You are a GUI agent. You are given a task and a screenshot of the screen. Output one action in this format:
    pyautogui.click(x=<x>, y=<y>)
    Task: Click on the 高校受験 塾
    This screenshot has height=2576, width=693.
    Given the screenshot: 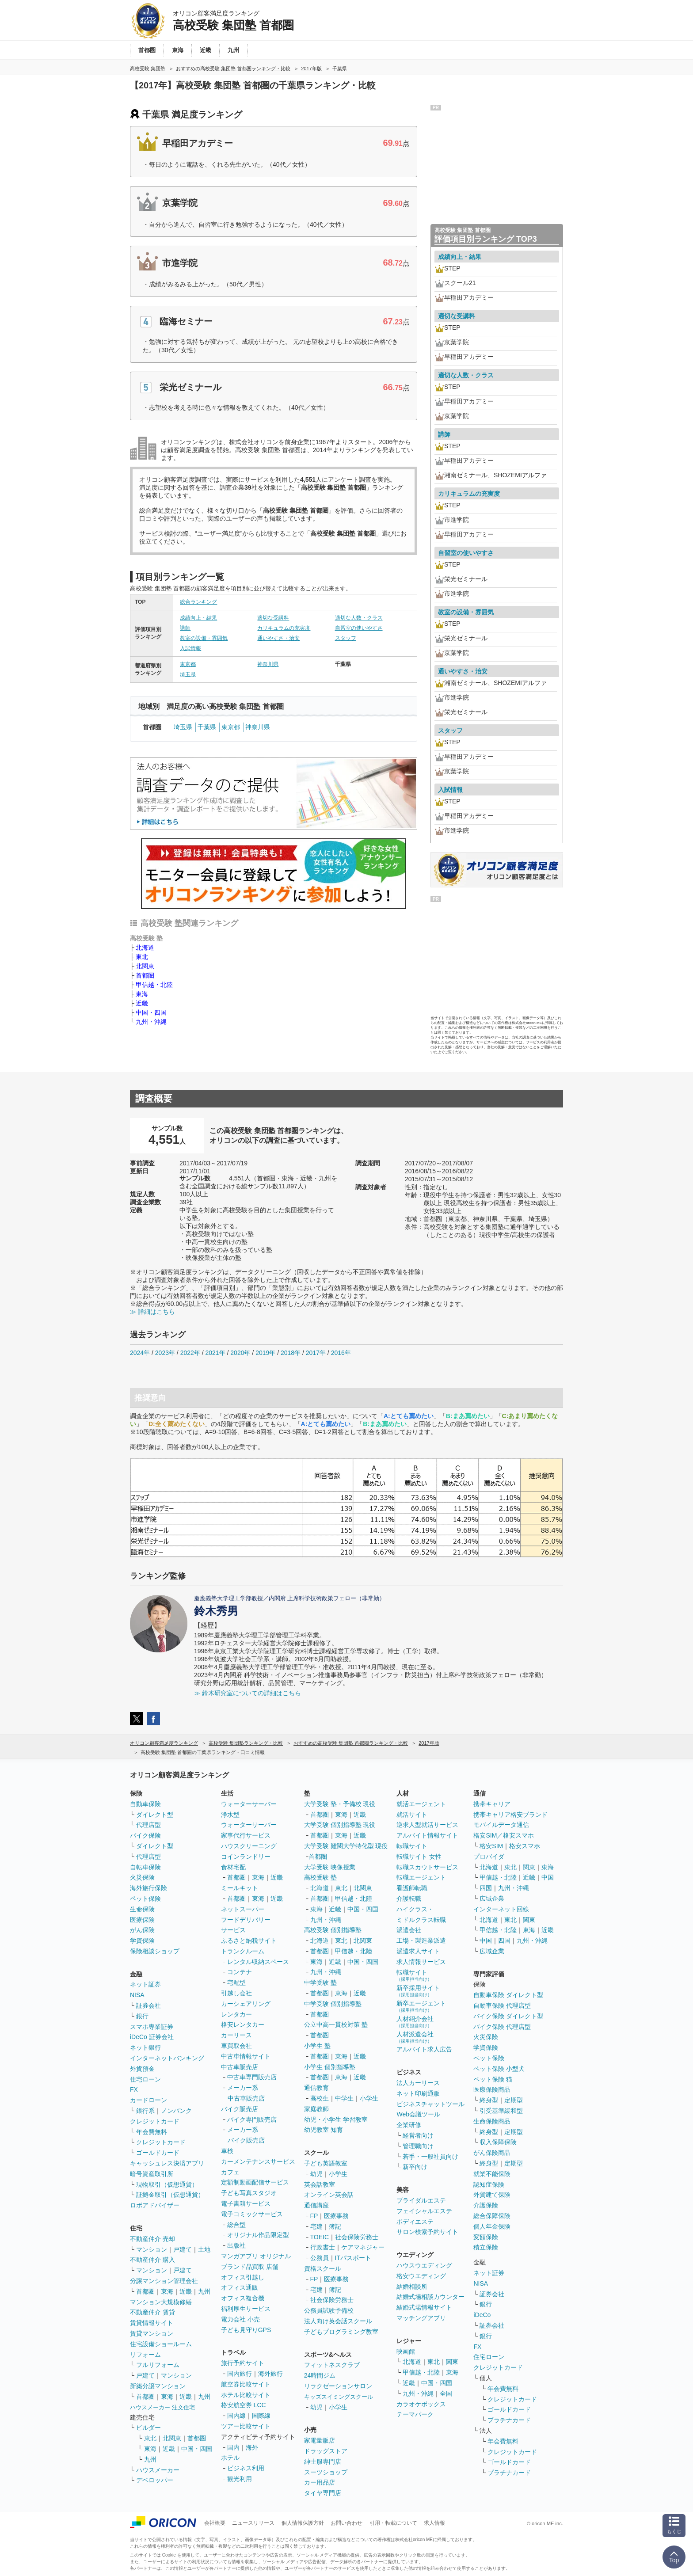 What is the action you would take?
    pyautogui.click(x=320, y=1877)
    